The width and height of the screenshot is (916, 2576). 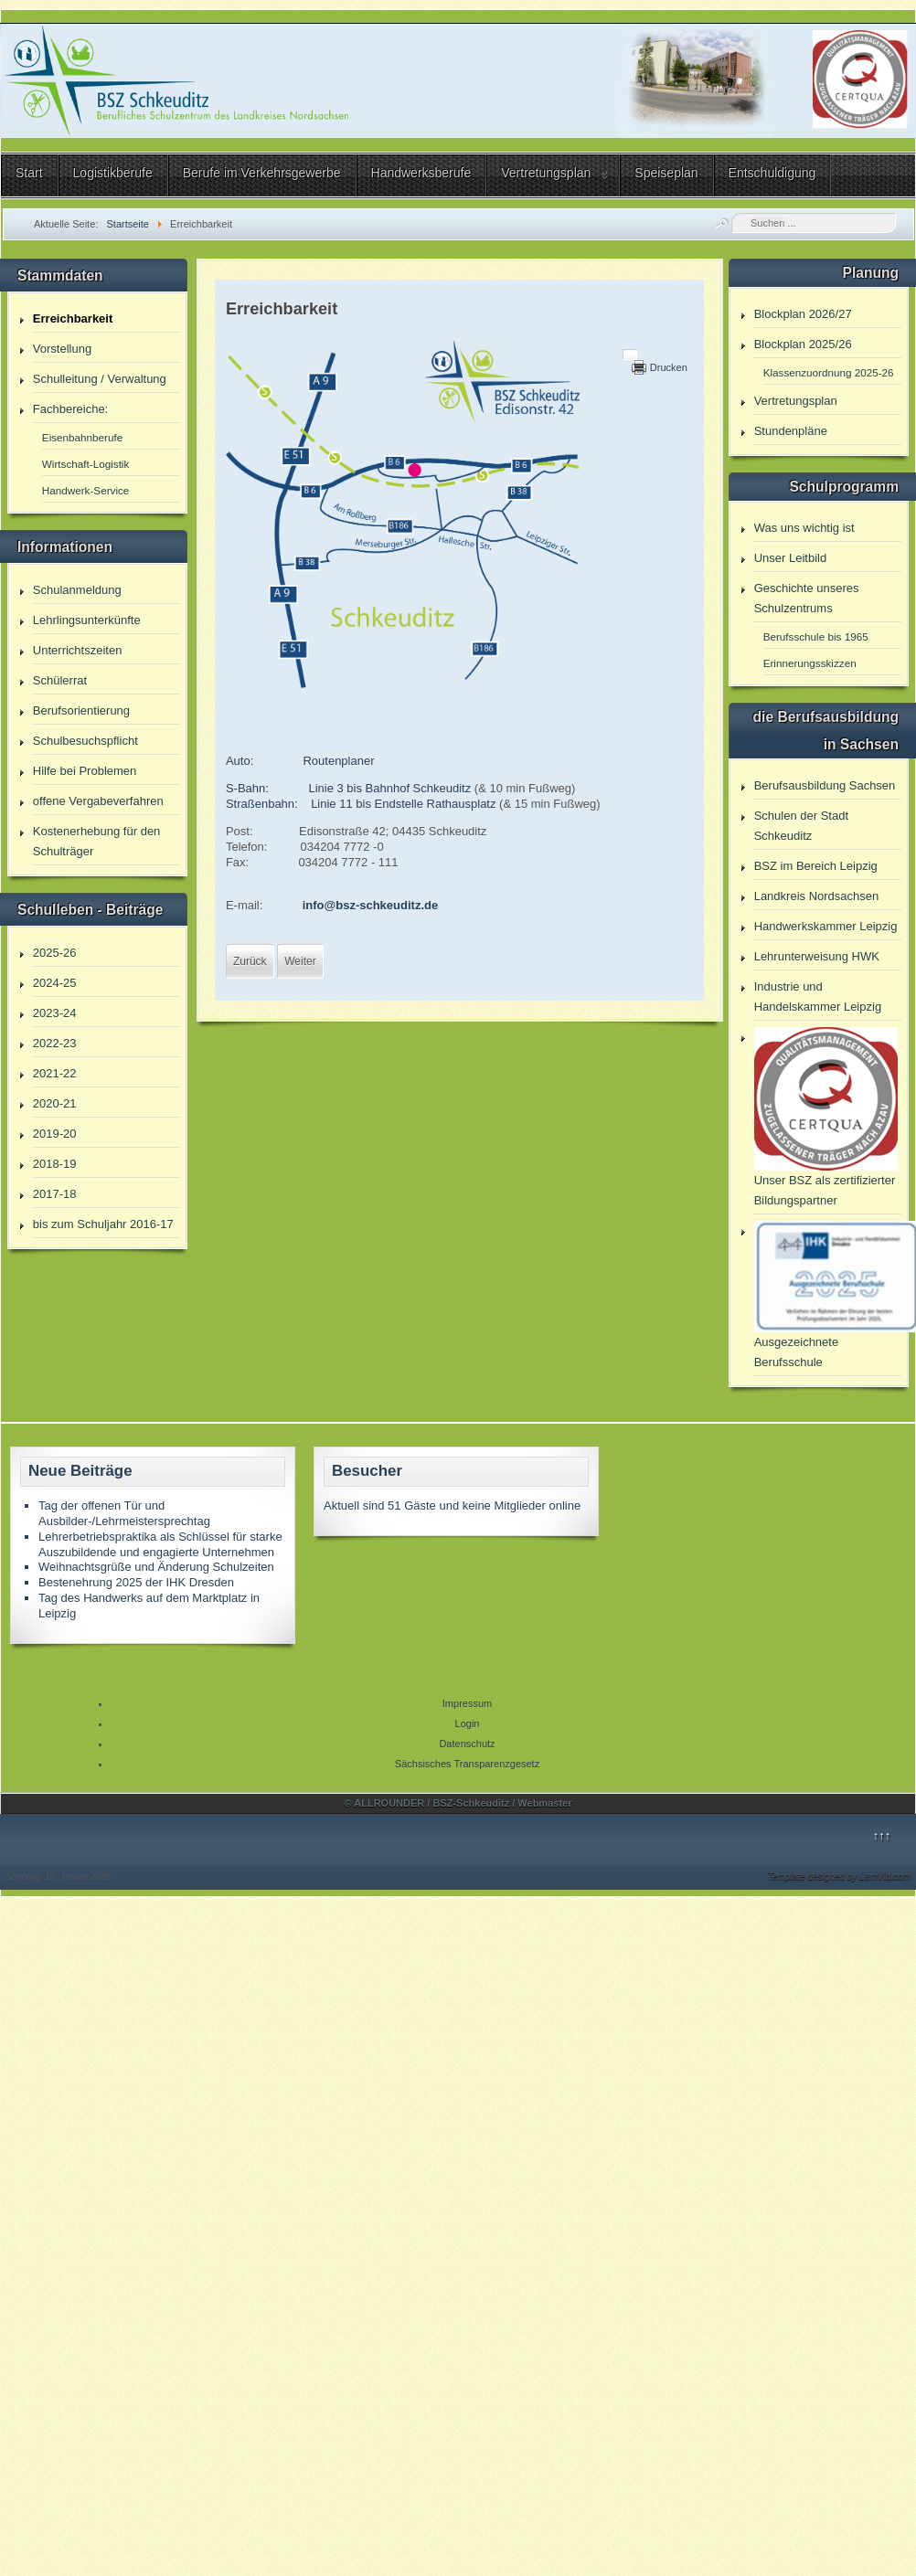 I want to click on [Benutzerwerkzeuge], so click(x=630, y=354).